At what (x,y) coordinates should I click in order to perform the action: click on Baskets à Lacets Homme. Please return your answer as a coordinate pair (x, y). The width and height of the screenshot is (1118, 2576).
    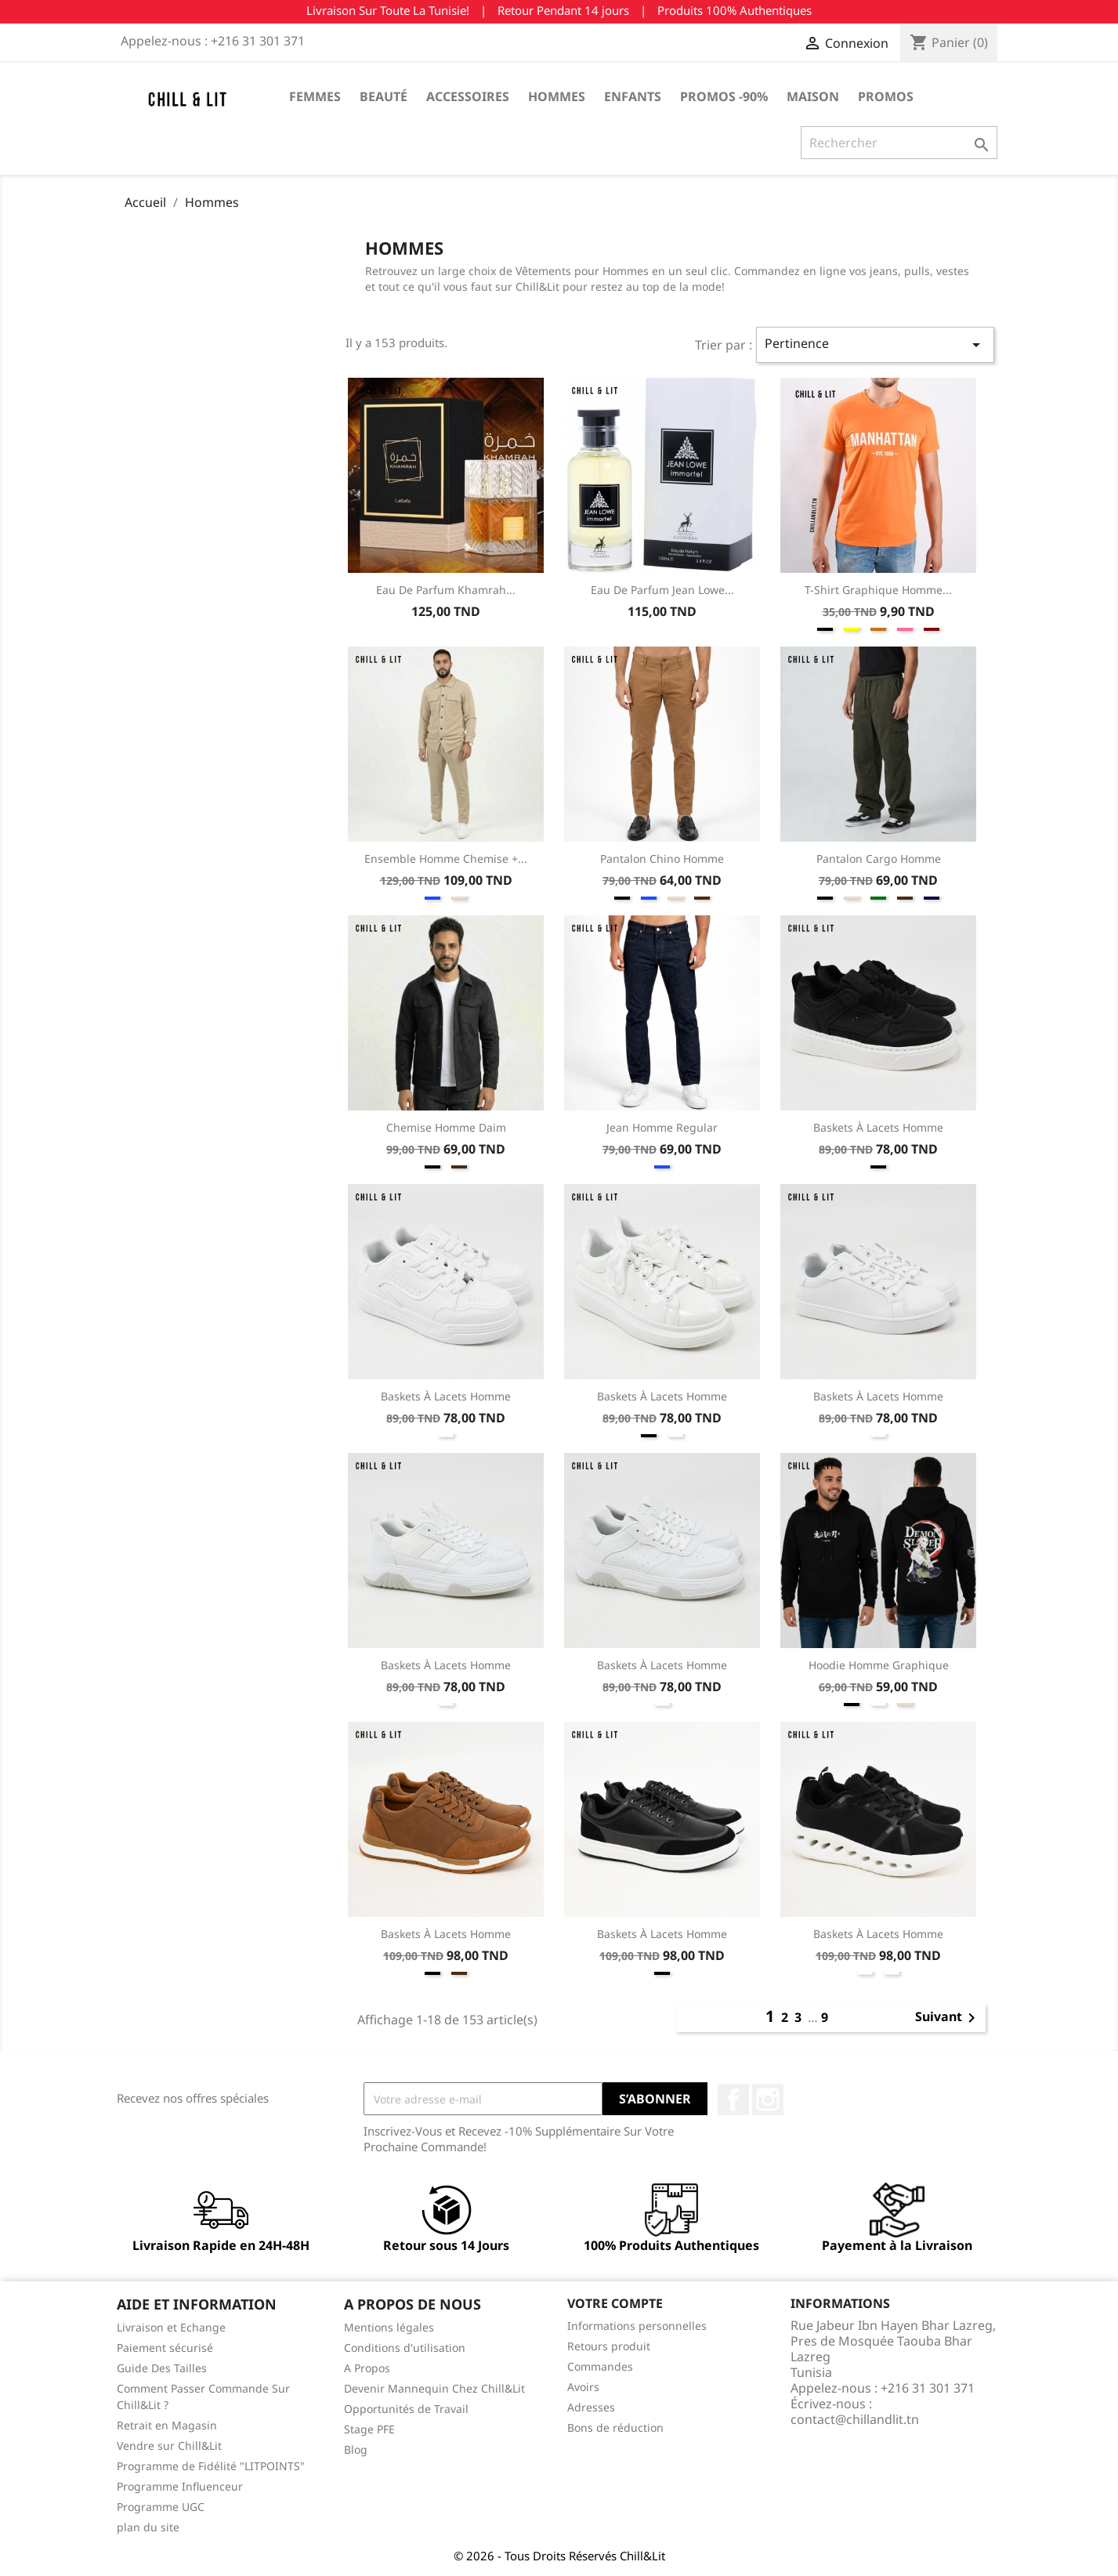
    Looking at the image, I should click on (878, 1127).